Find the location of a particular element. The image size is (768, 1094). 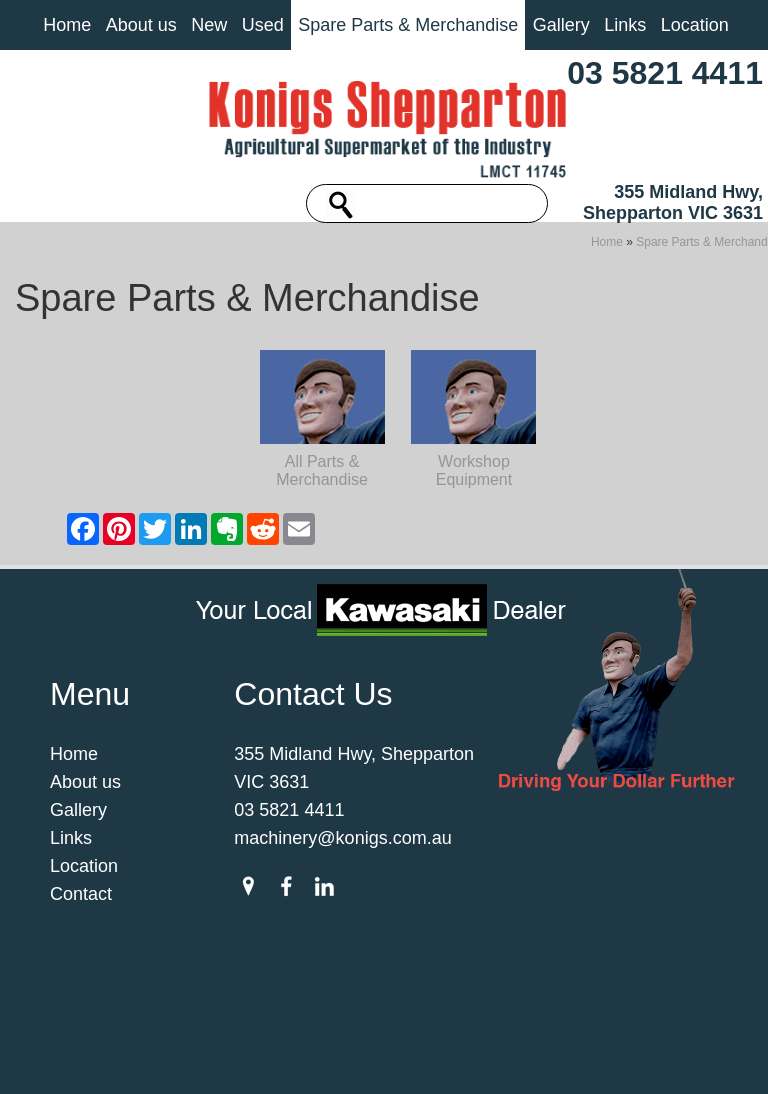

machinery@konigs.com.au is located at coordinates (342, 894).